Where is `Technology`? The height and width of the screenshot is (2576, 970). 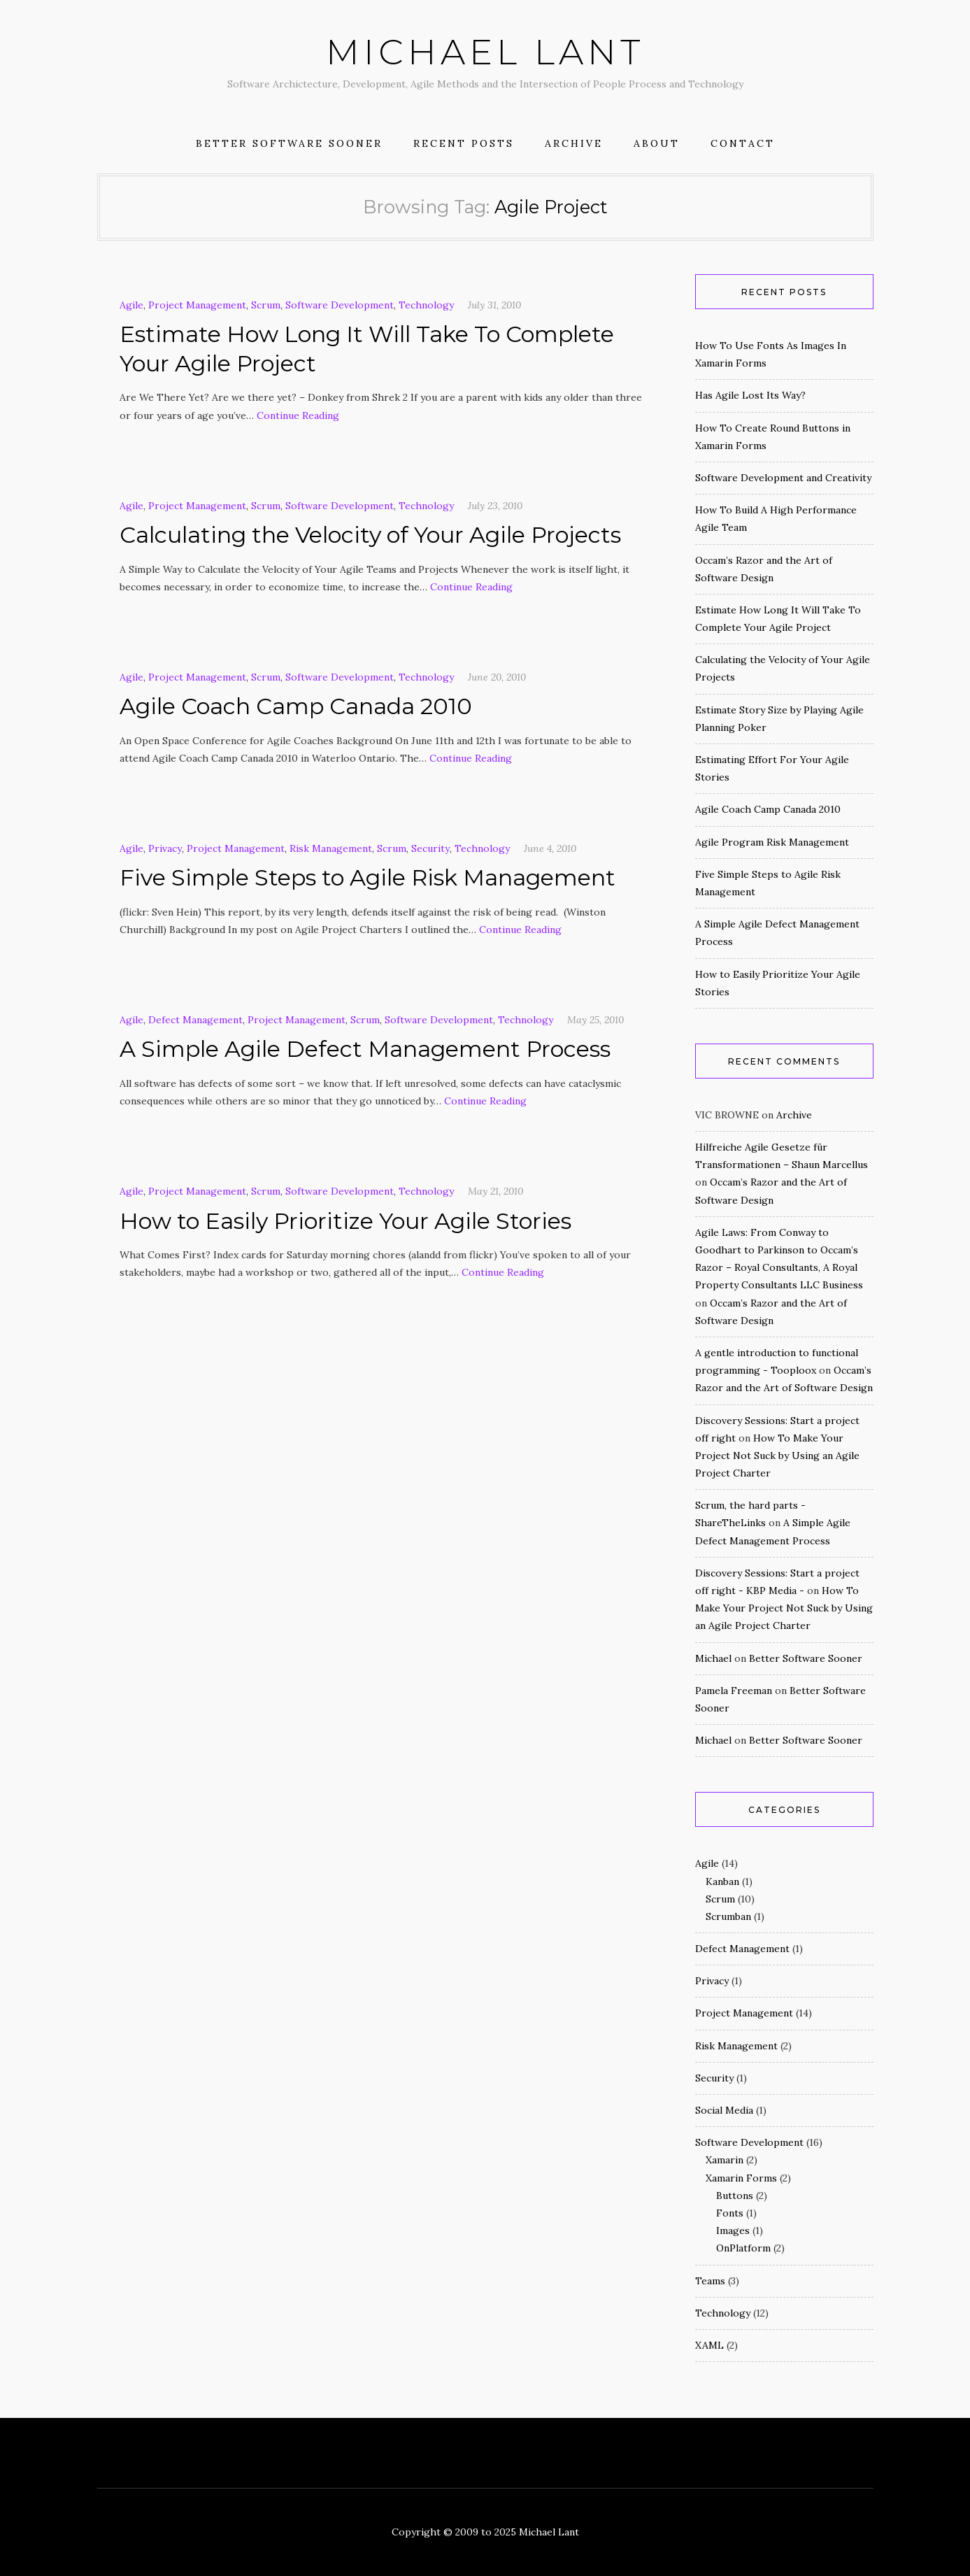
Technology is located at coordinates (426, 305).